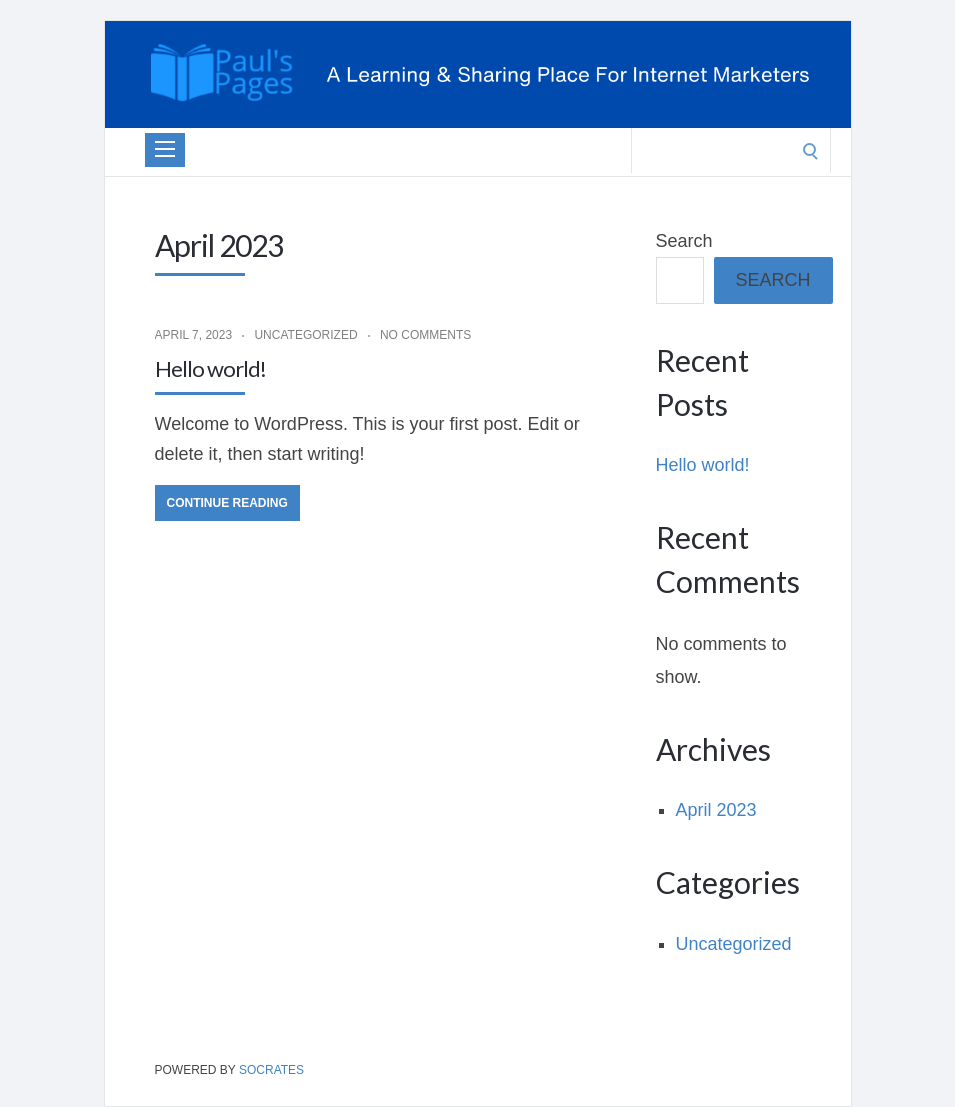 The height and width of the screenshot is (1107, 955). Describe the element at coordinates (271, 1070) in the screenshot. I see `Socrates` at that location.